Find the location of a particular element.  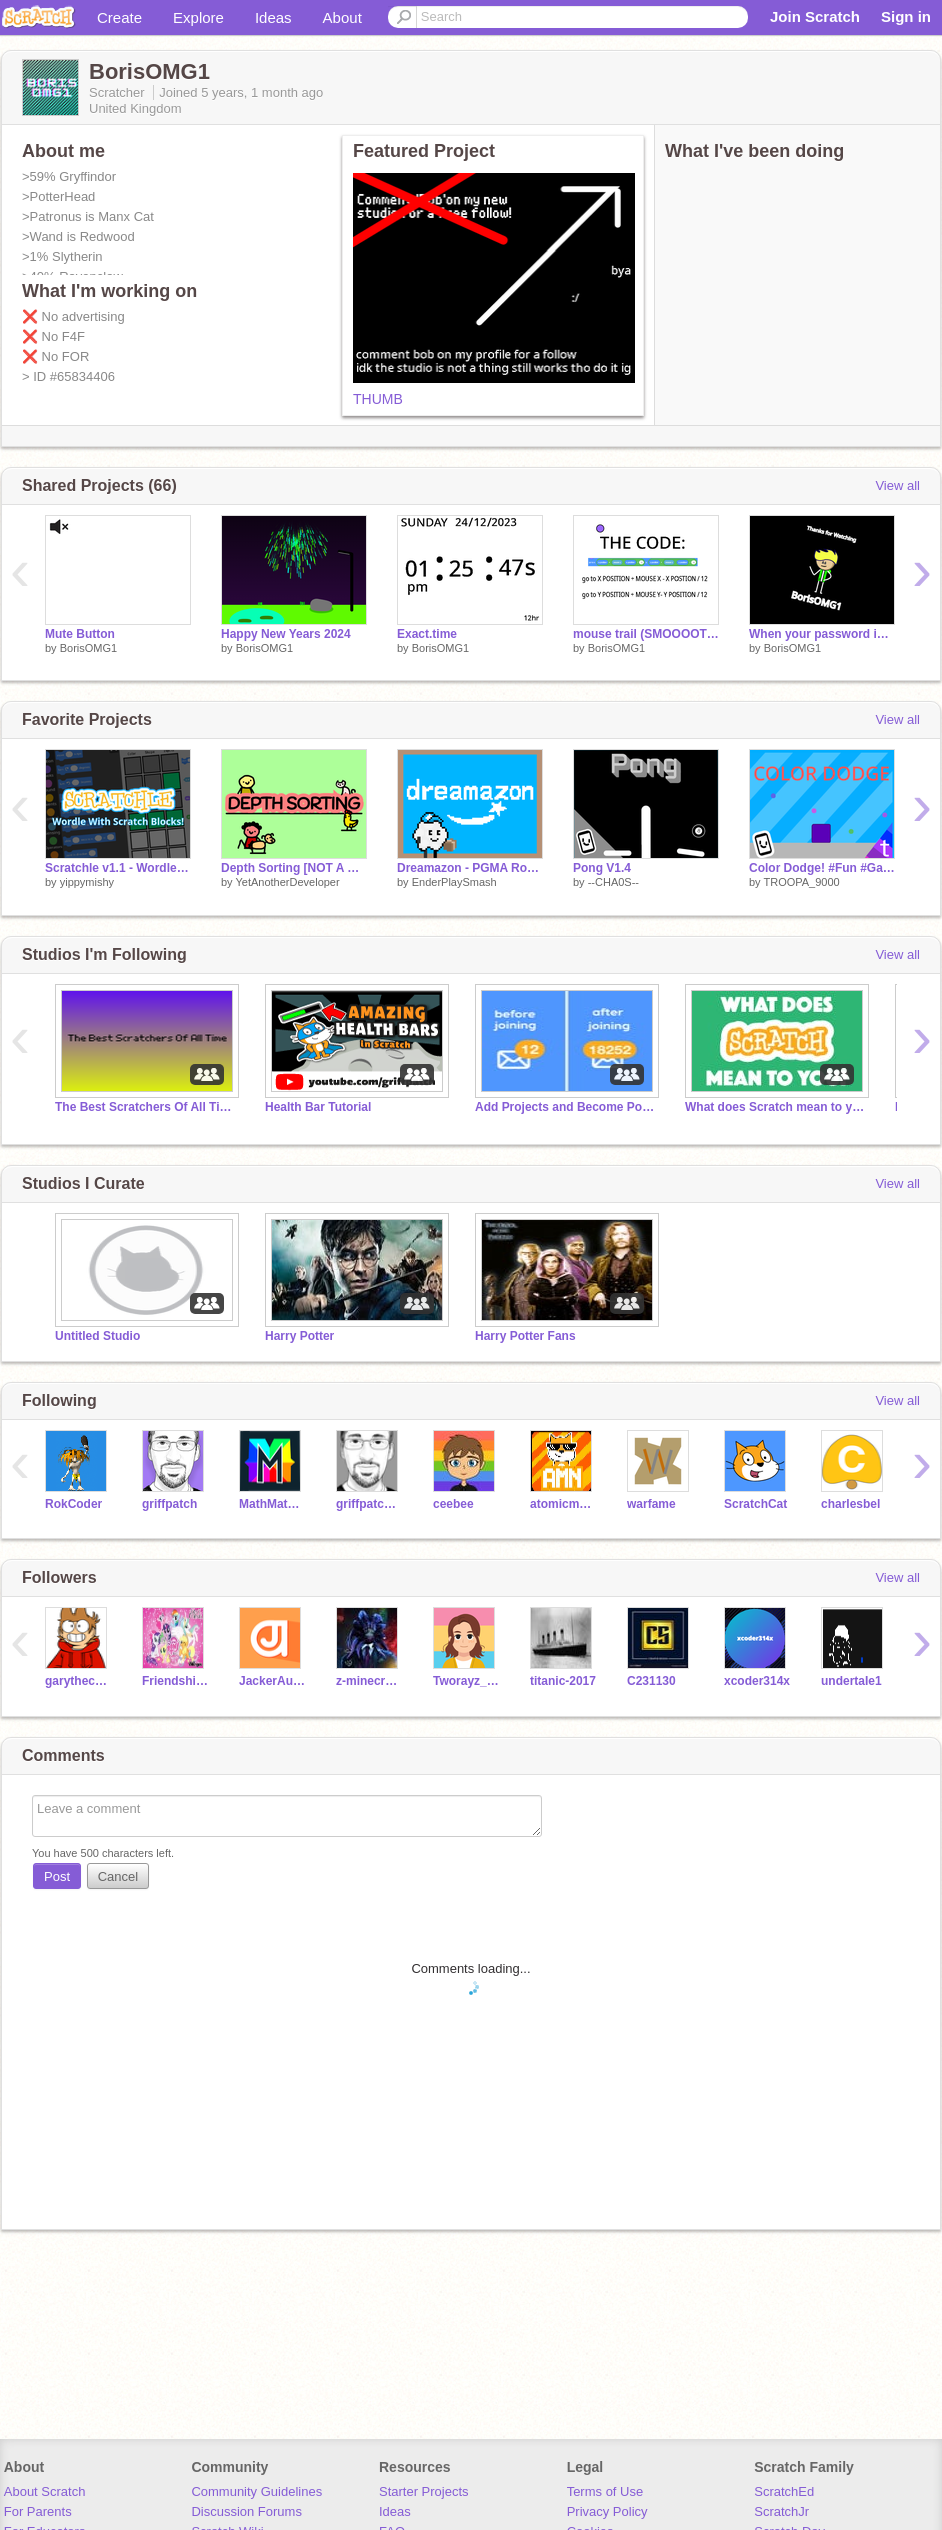

EnderPlaySmash is located at coordinates (454, 882).